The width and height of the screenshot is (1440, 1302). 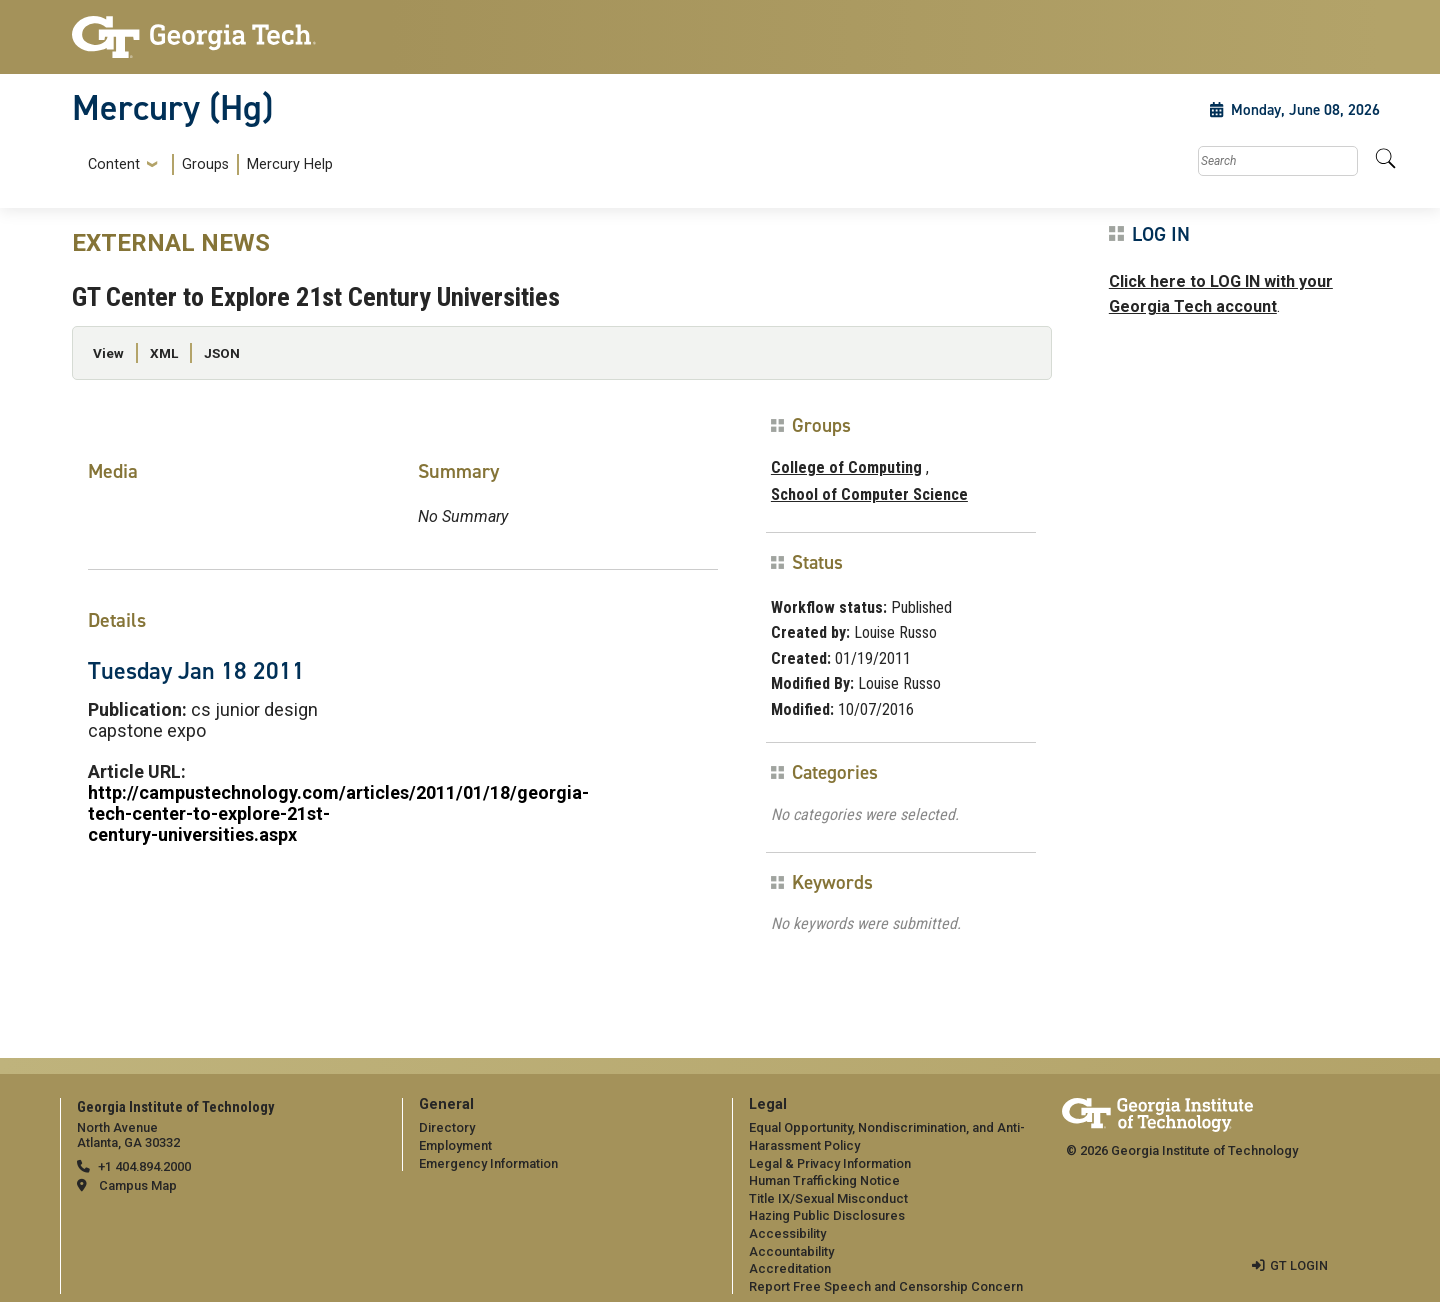 What do you see at coordinates (108, 353) in the screenshot?
I see `View` at bounding box center [108, 353].